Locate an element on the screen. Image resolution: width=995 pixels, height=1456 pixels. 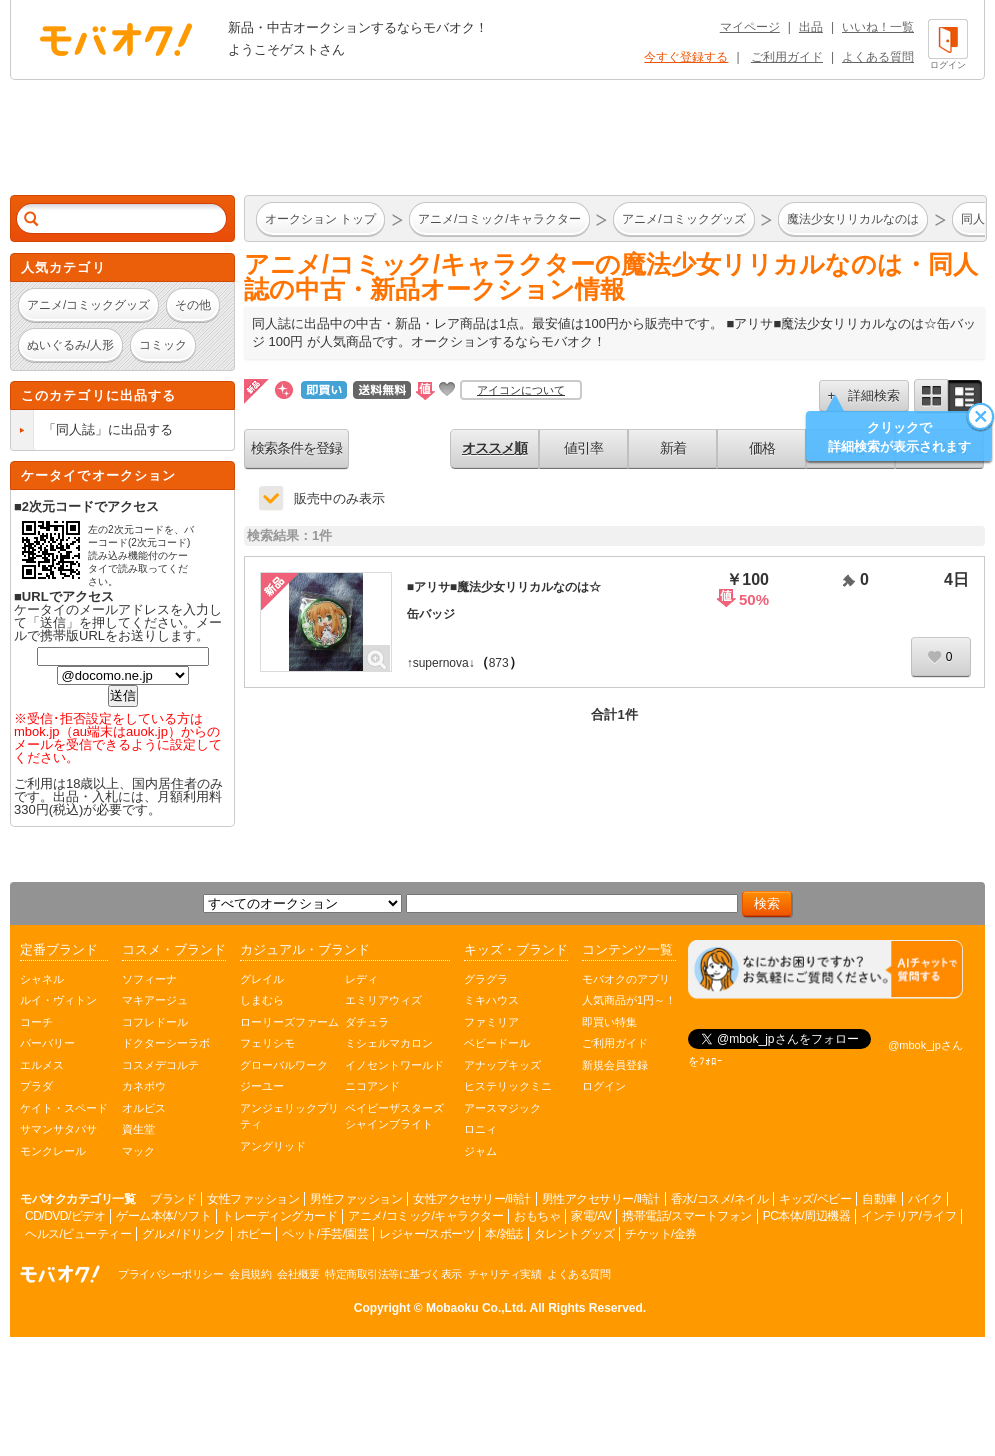
ケイト・スペード is located at coordinates (64, 1108).